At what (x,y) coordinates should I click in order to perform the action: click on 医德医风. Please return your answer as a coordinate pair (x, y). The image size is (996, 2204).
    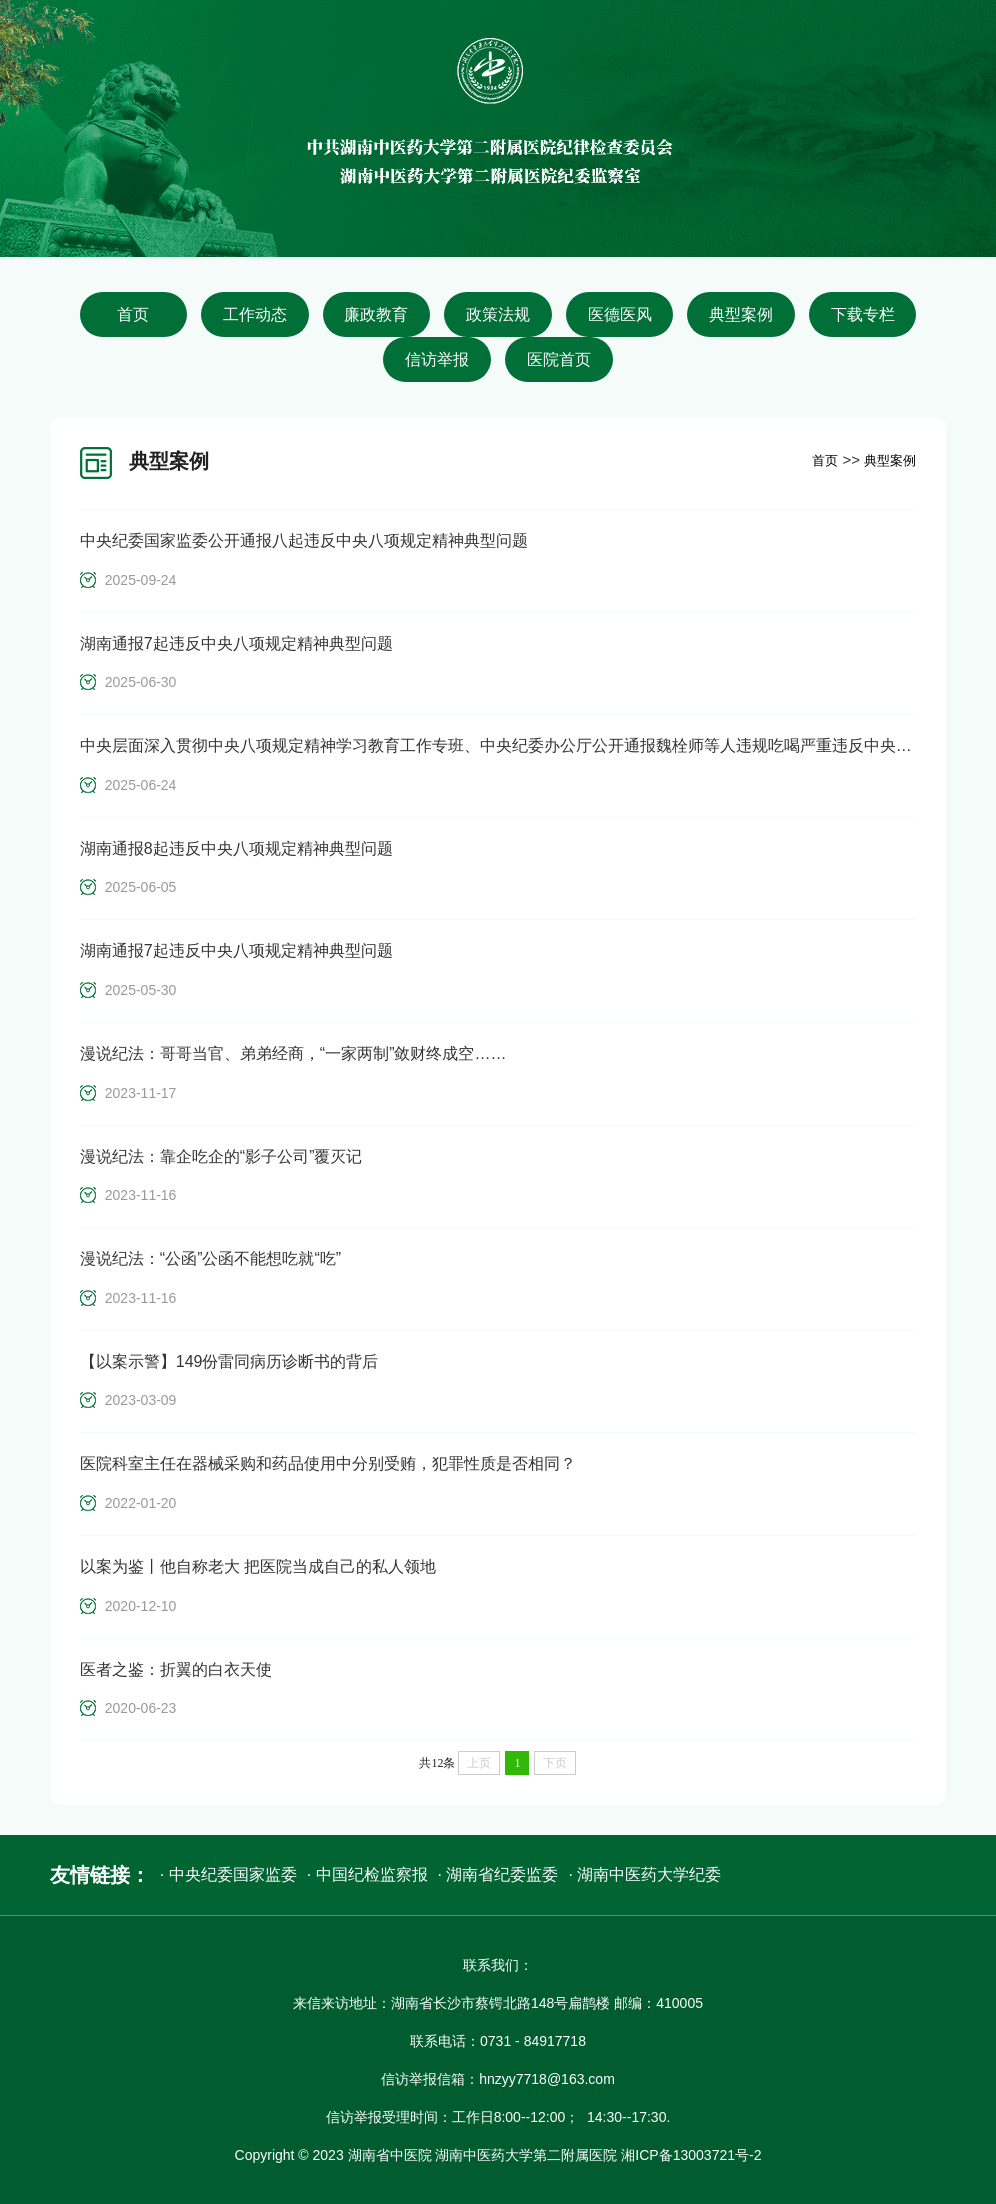
    Looking at the image, I should click on (620, 314).